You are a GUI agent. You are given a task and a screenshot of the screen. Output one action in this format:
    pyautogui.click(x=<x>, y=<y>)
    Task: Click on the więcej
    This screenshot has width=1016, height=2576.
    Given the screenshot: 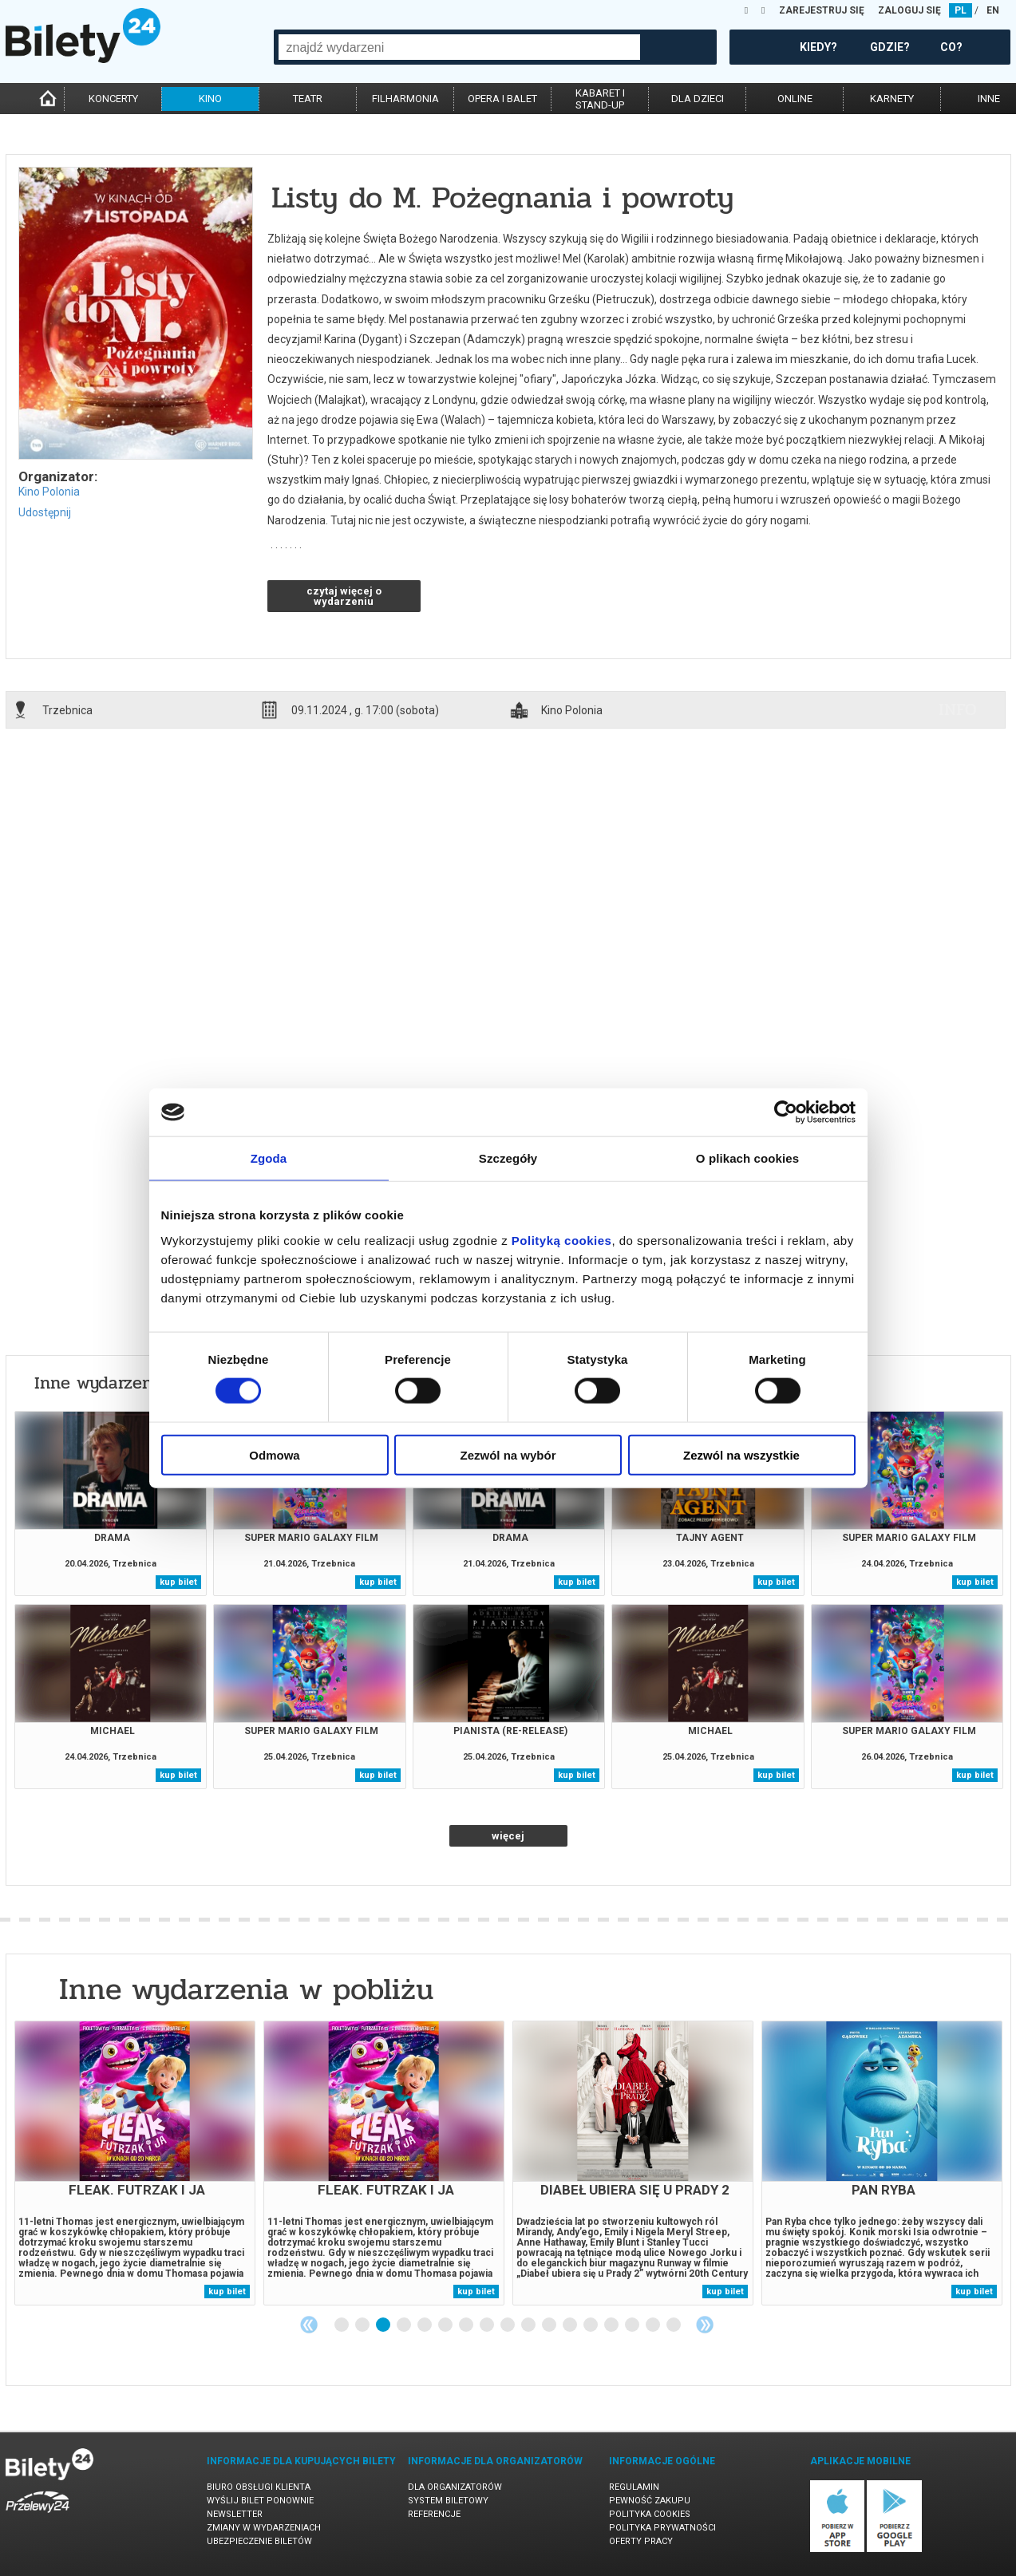 What is the action you would take?
    pyautogui.click(x=508, y=1836)
    